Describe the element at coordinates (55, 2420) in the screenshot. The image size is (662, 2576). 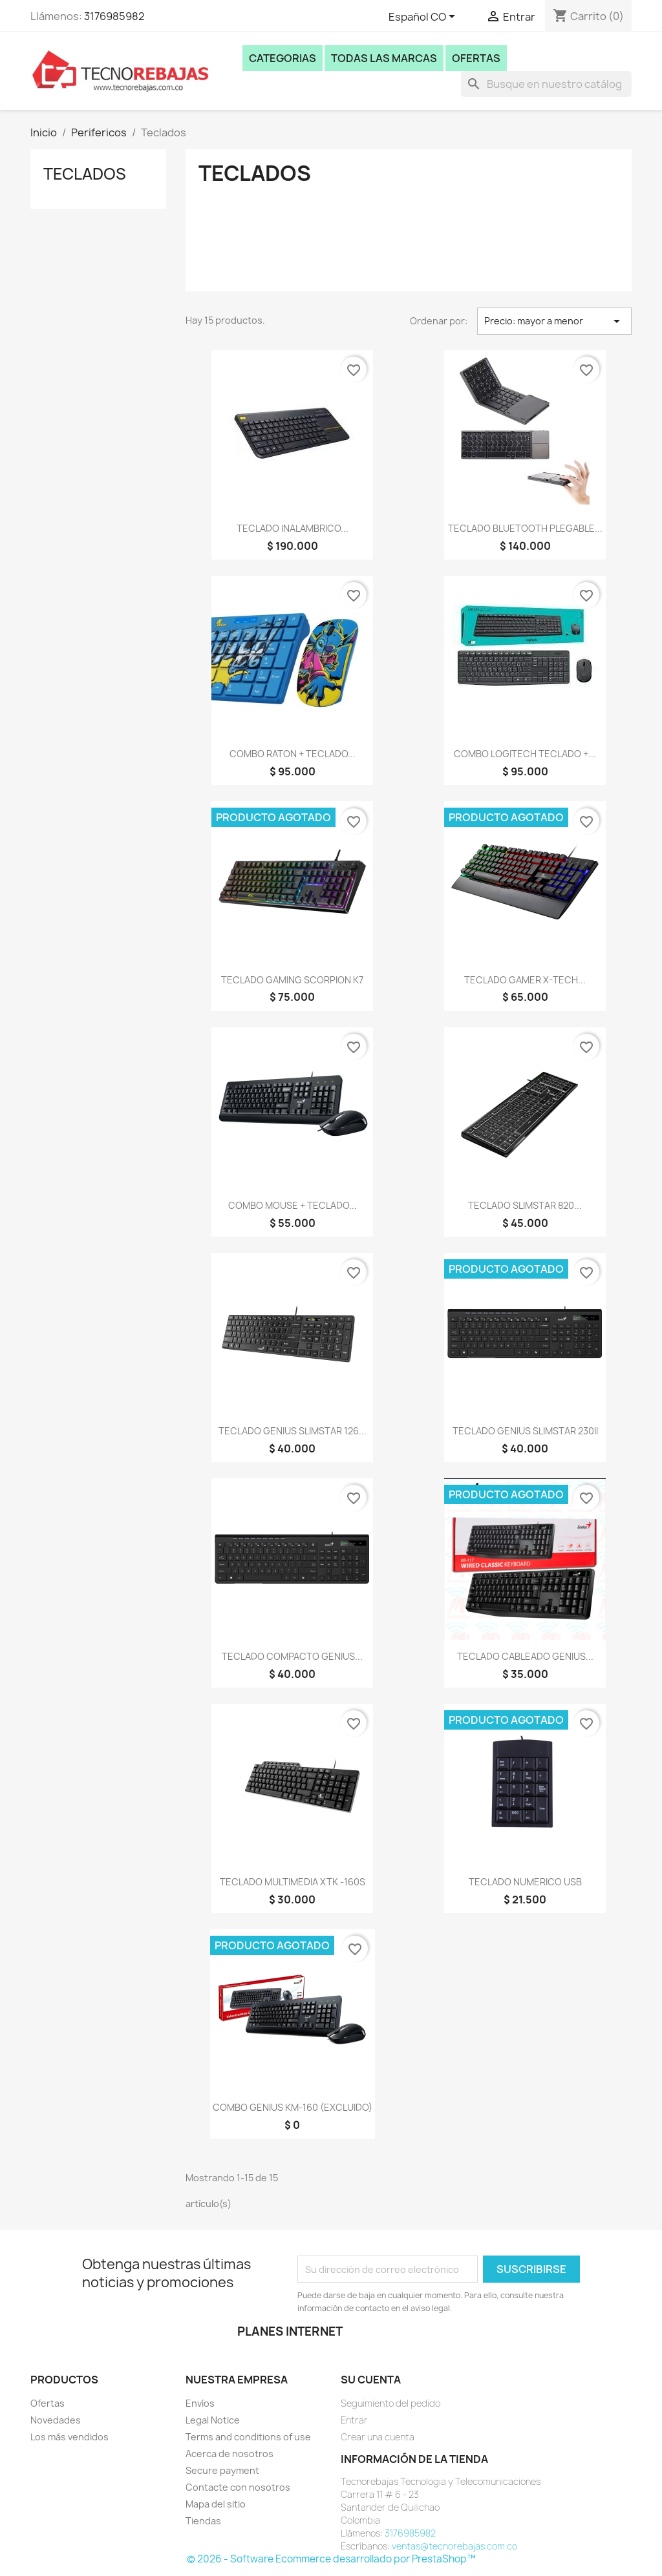
I see `Novedades` at that location.